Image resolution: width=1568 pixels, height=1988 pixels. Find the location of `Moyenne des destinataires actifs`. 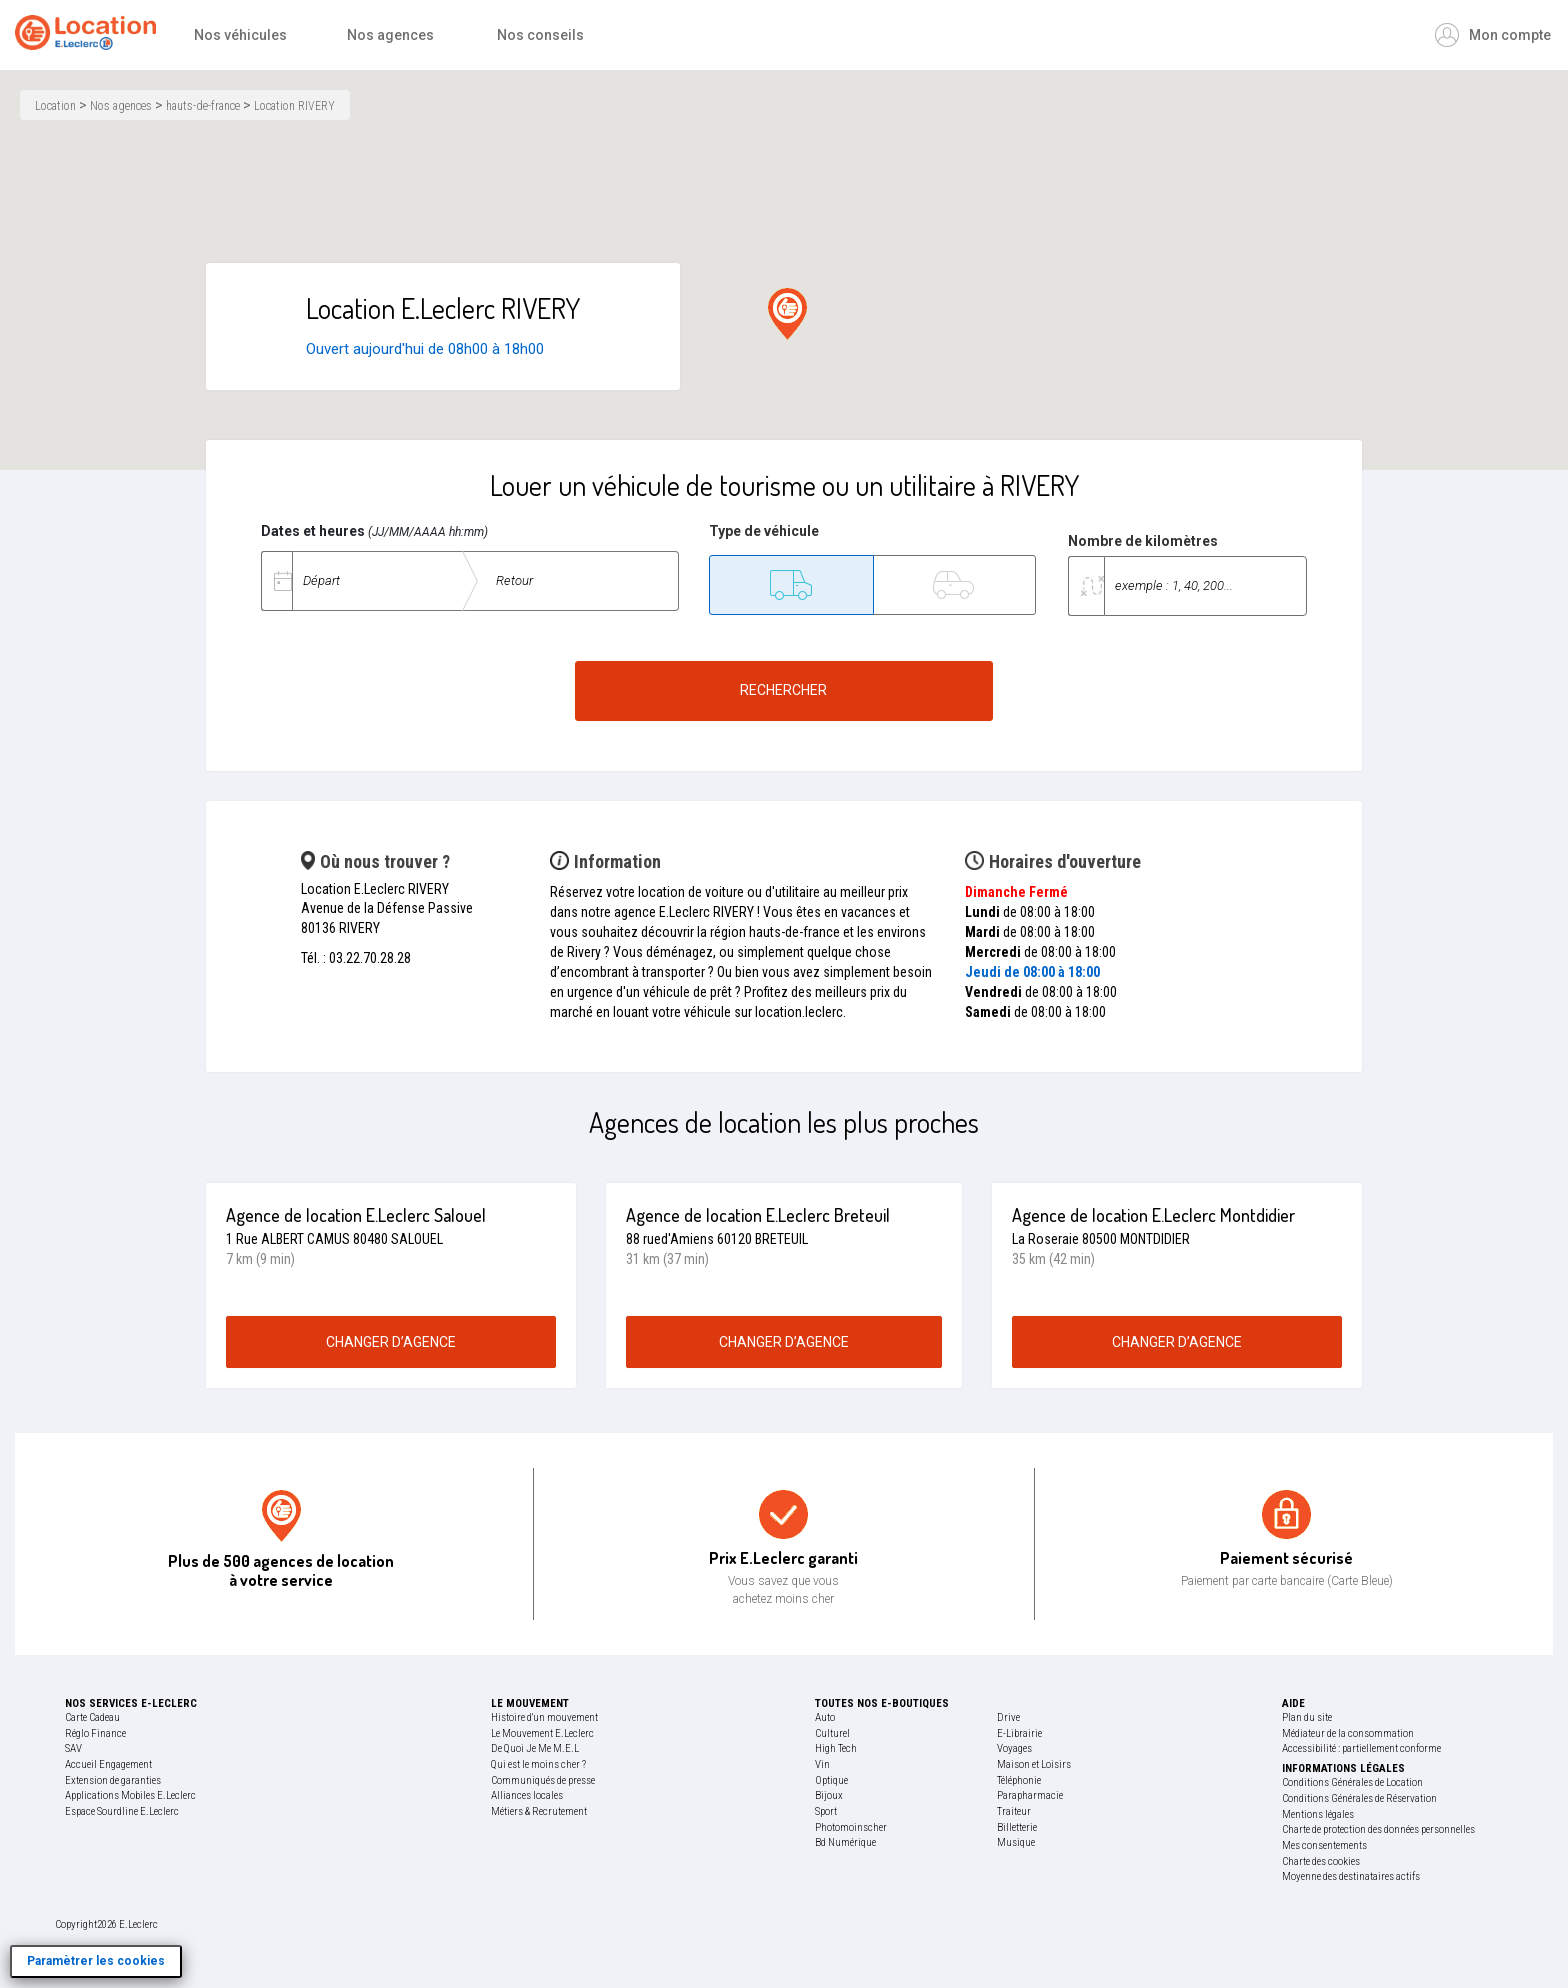

Moyenne des destinataires actifs is located at coordinates (1351, 1876).